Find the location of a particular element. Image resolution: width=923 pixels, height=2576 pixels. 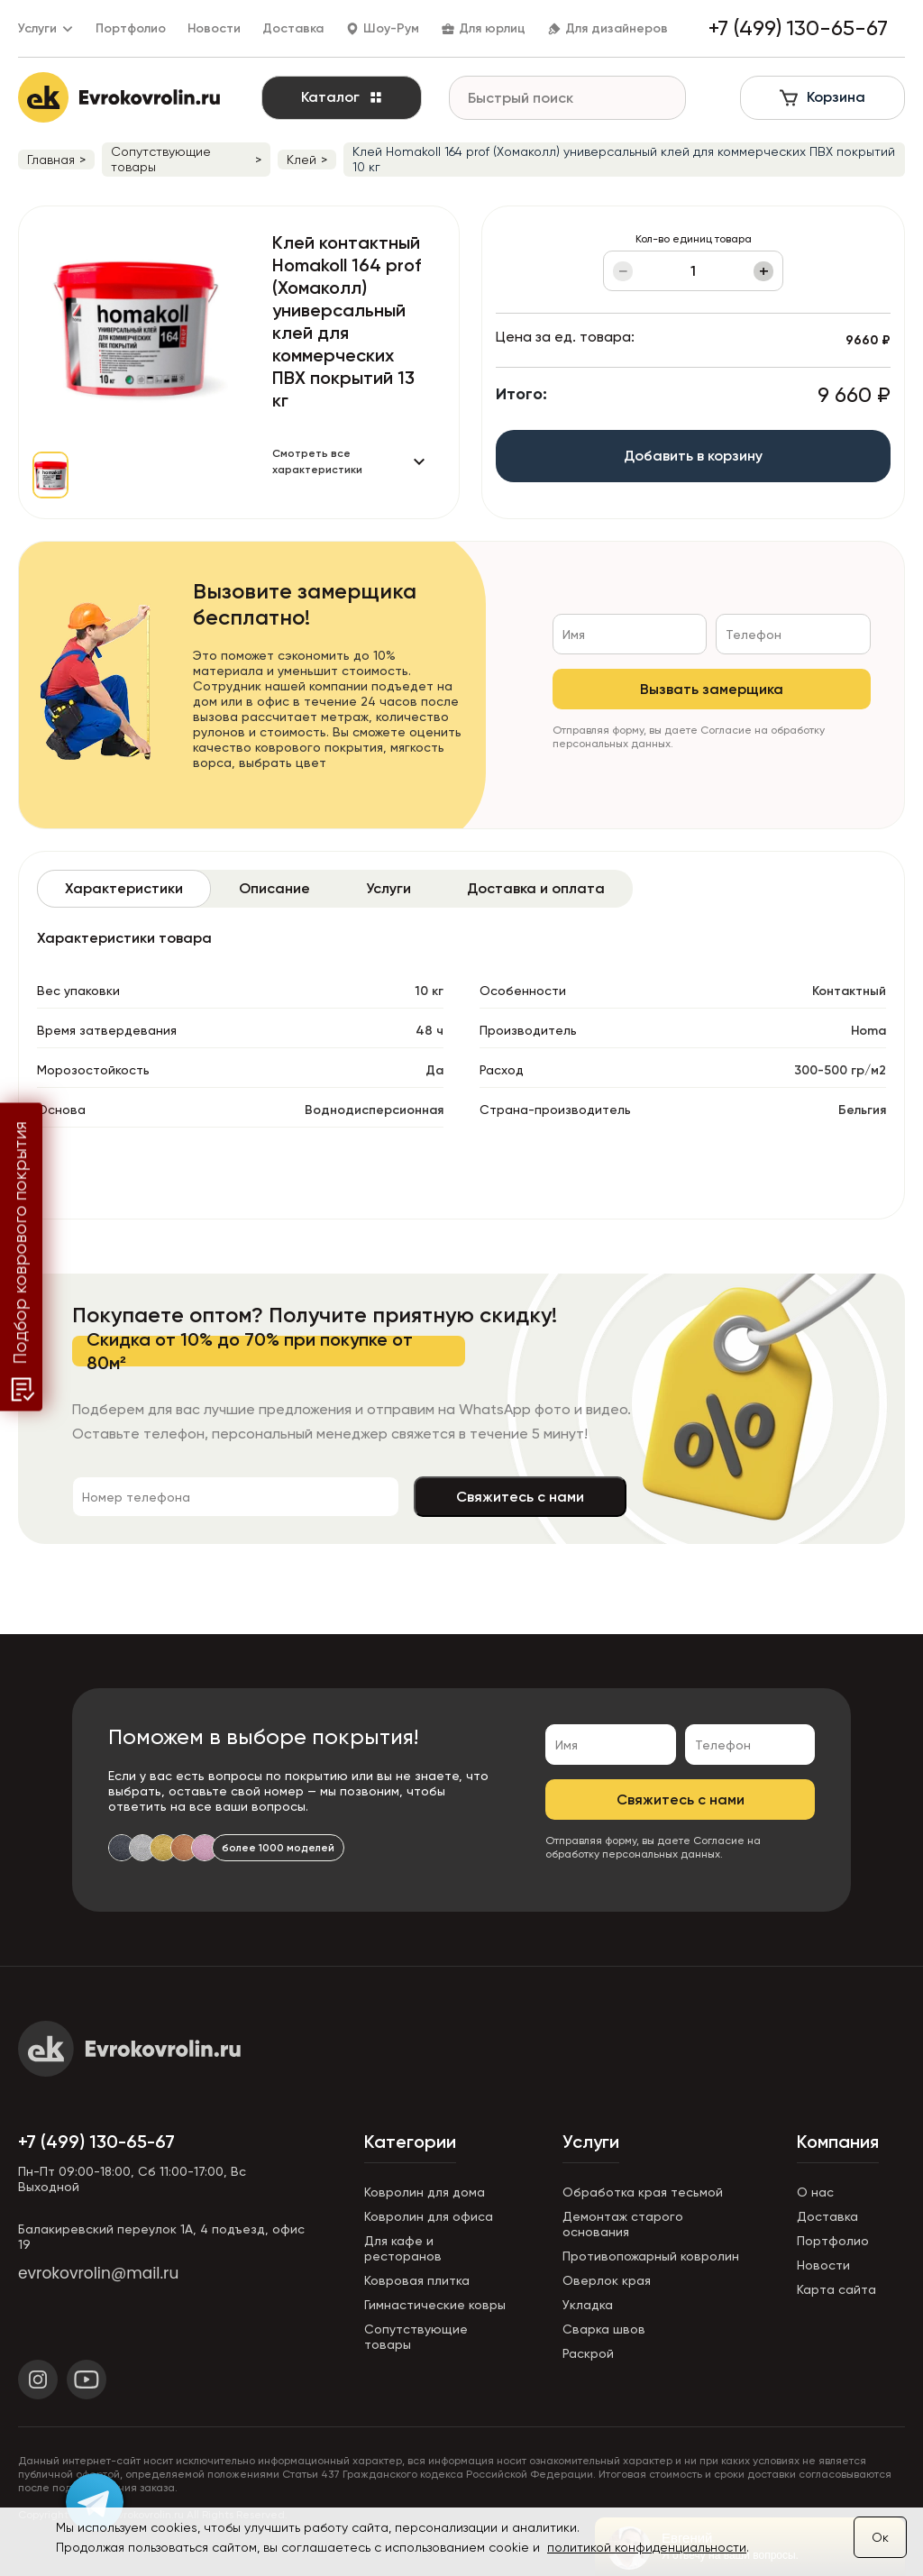

Сварка швов is located at coordinates (603, 2329).